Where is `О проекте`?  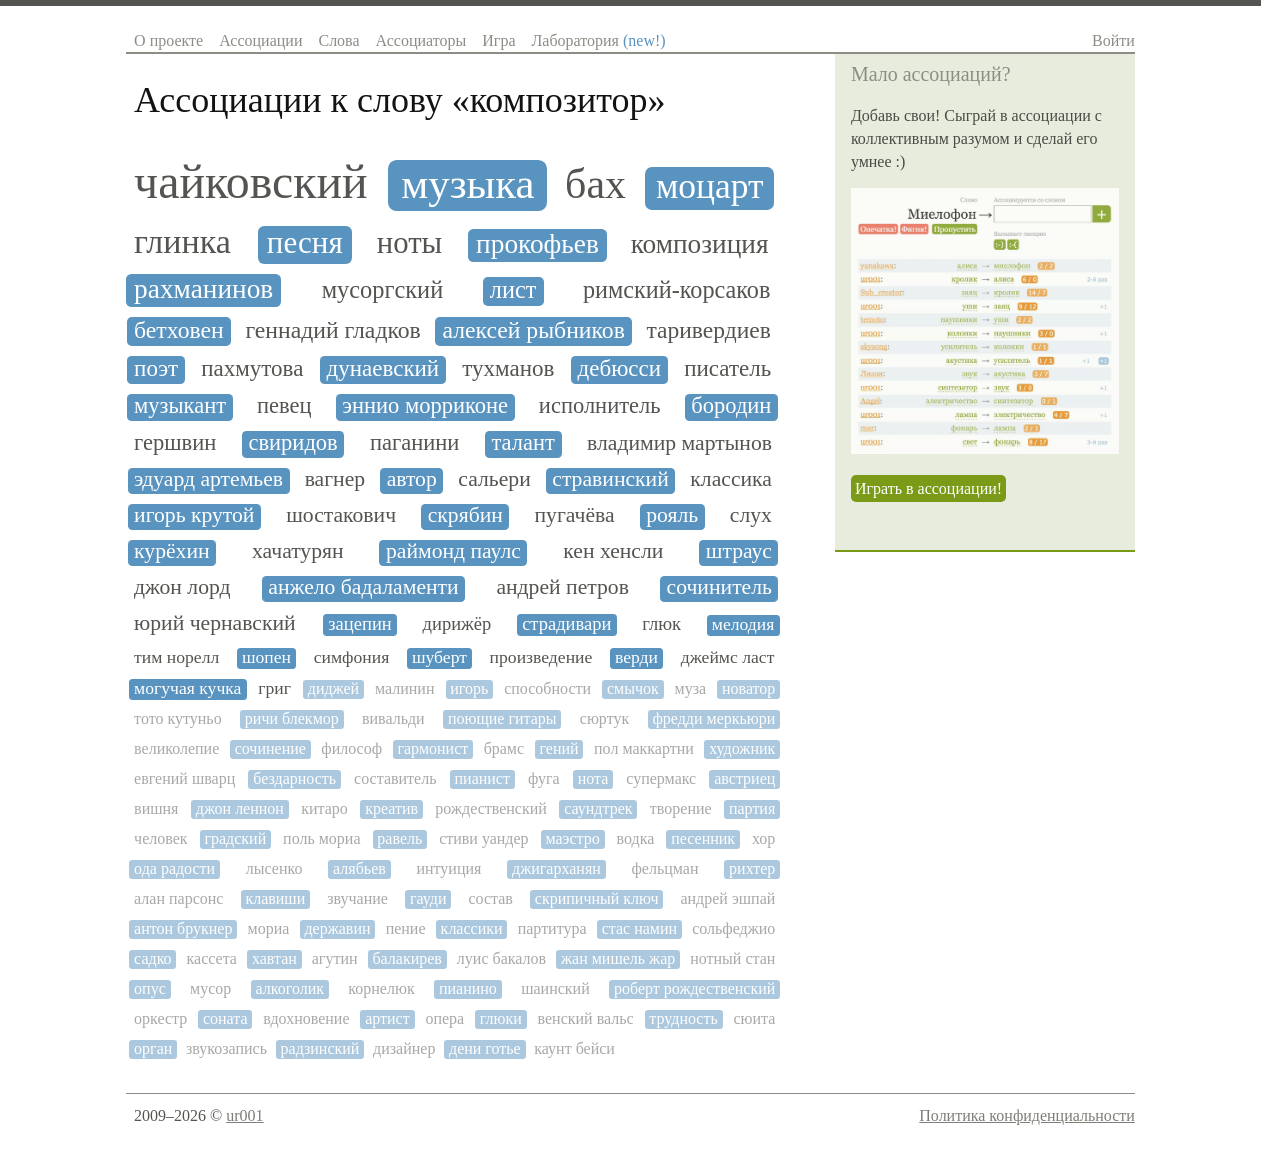
О проекте is located at coordinates (168, 40).